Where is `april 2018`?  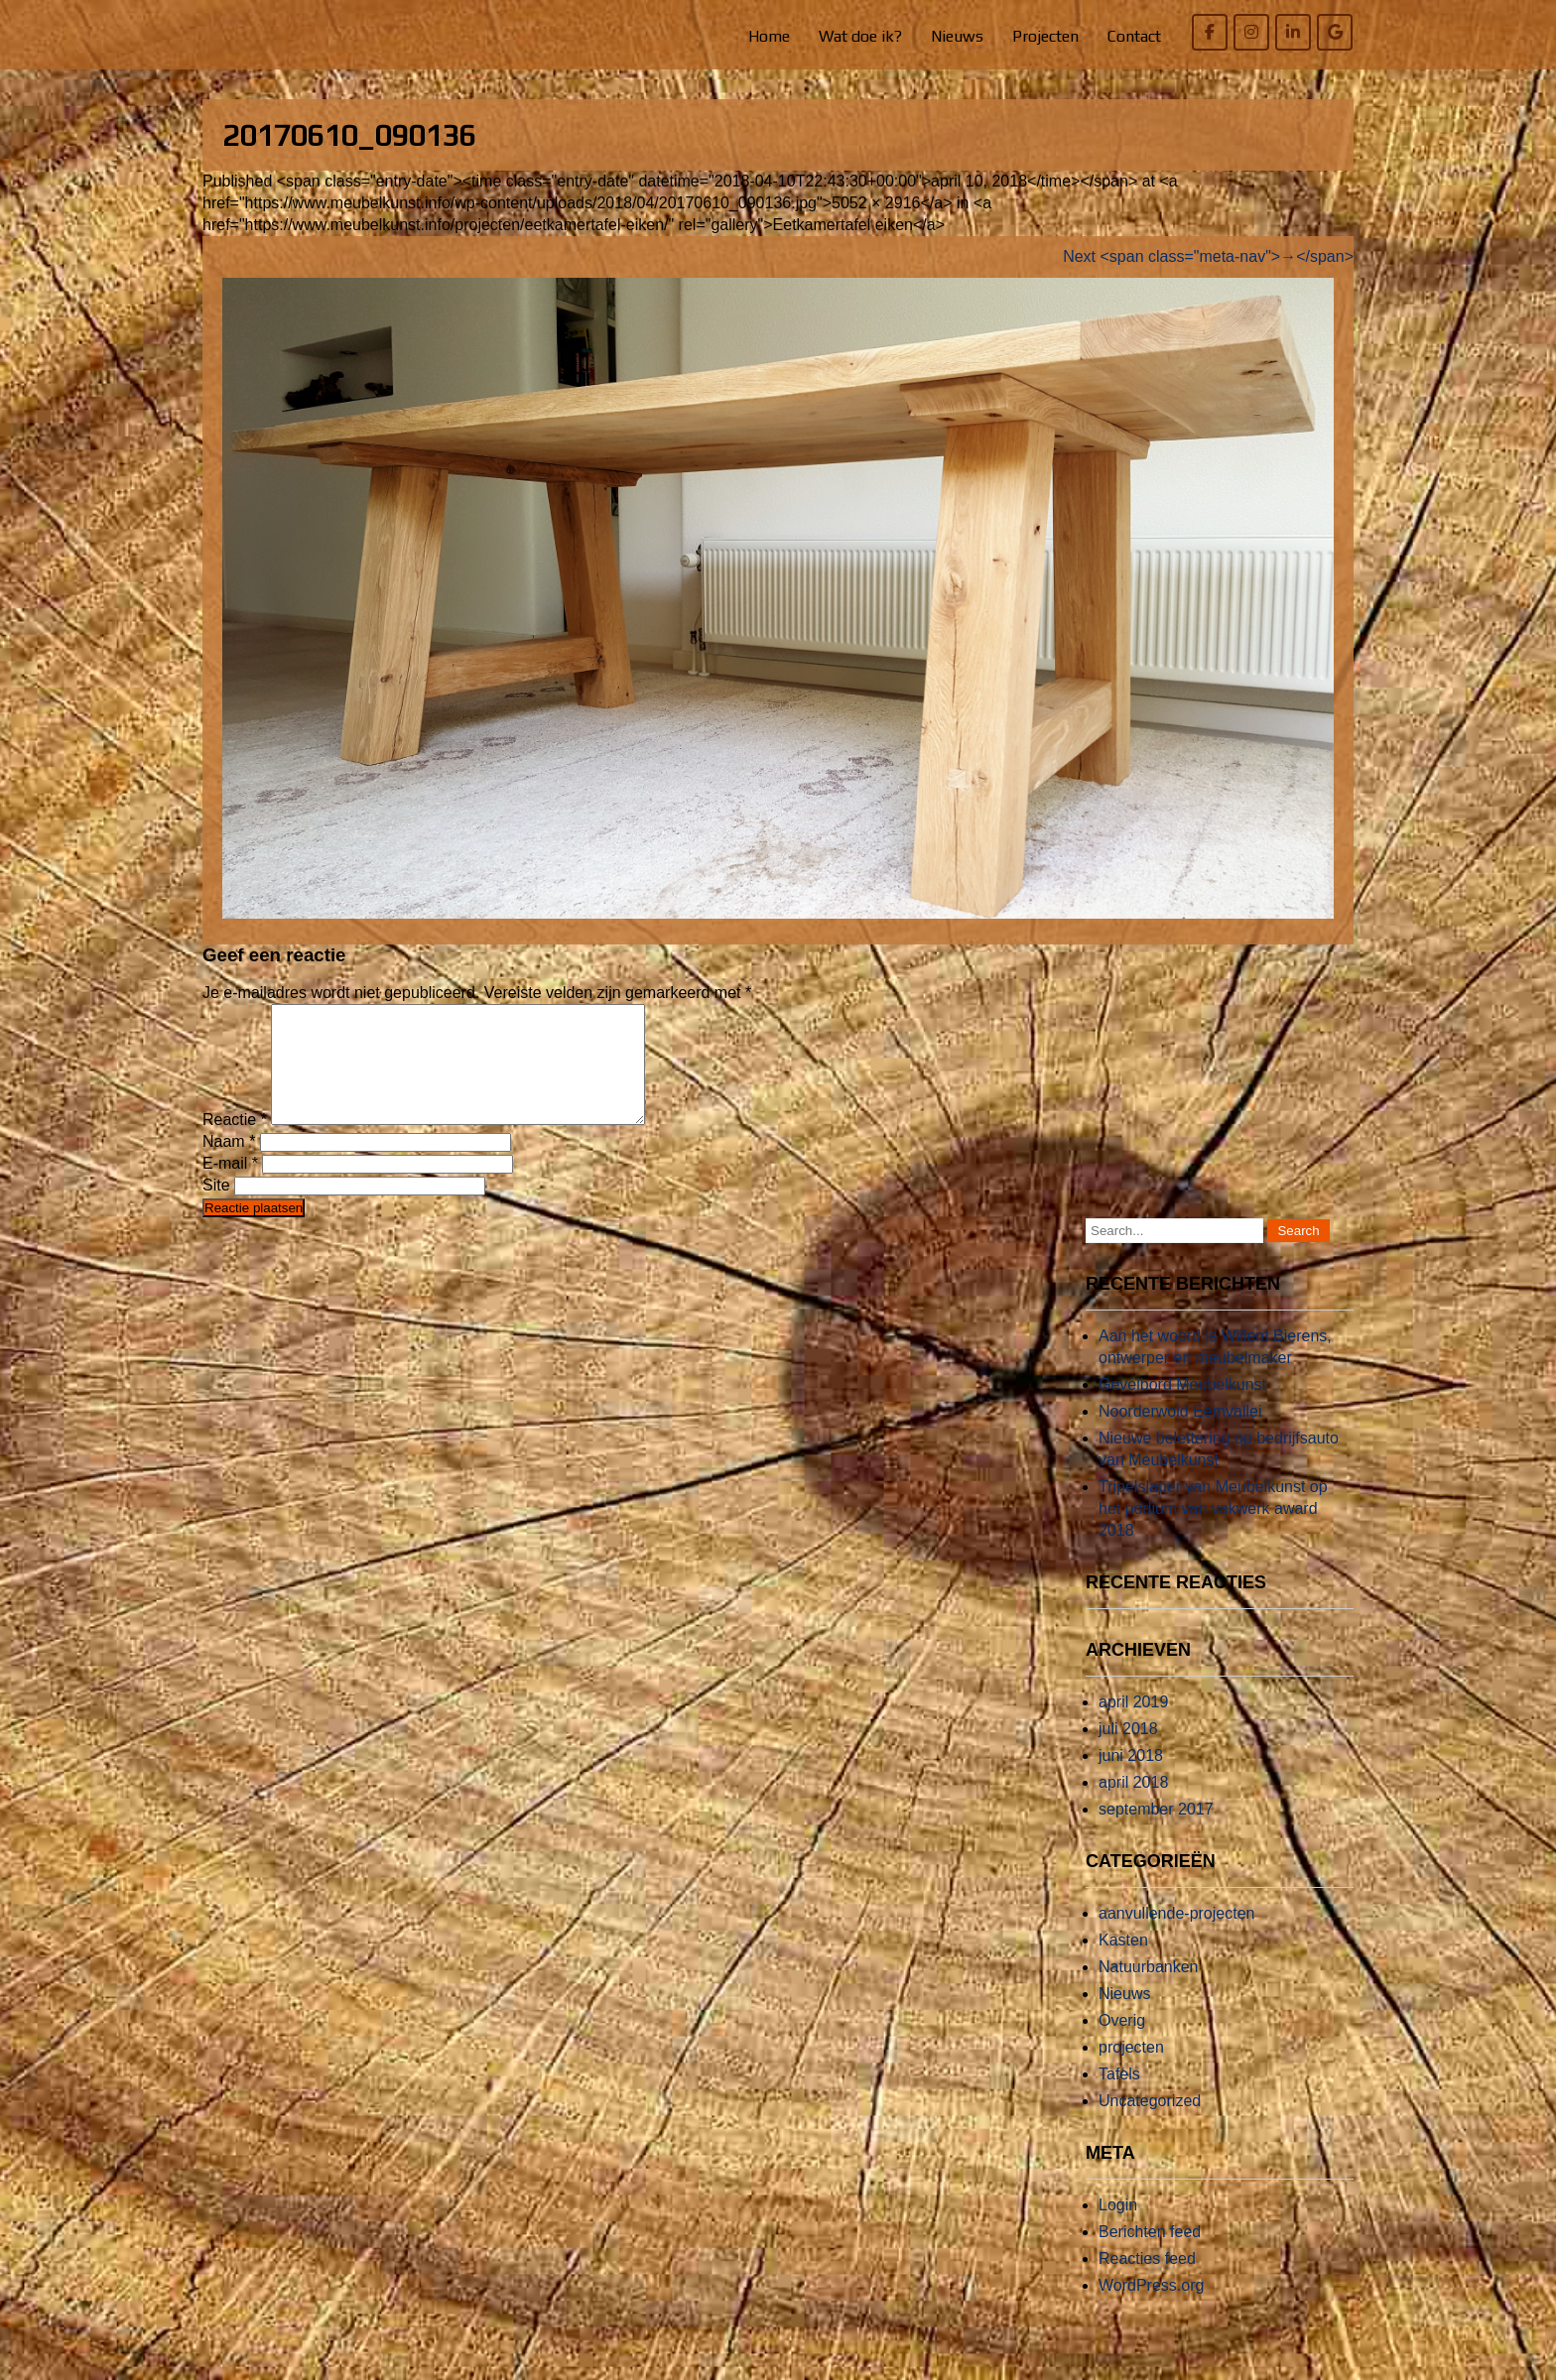 april 2018 is located at coordinates (1133, 1806).